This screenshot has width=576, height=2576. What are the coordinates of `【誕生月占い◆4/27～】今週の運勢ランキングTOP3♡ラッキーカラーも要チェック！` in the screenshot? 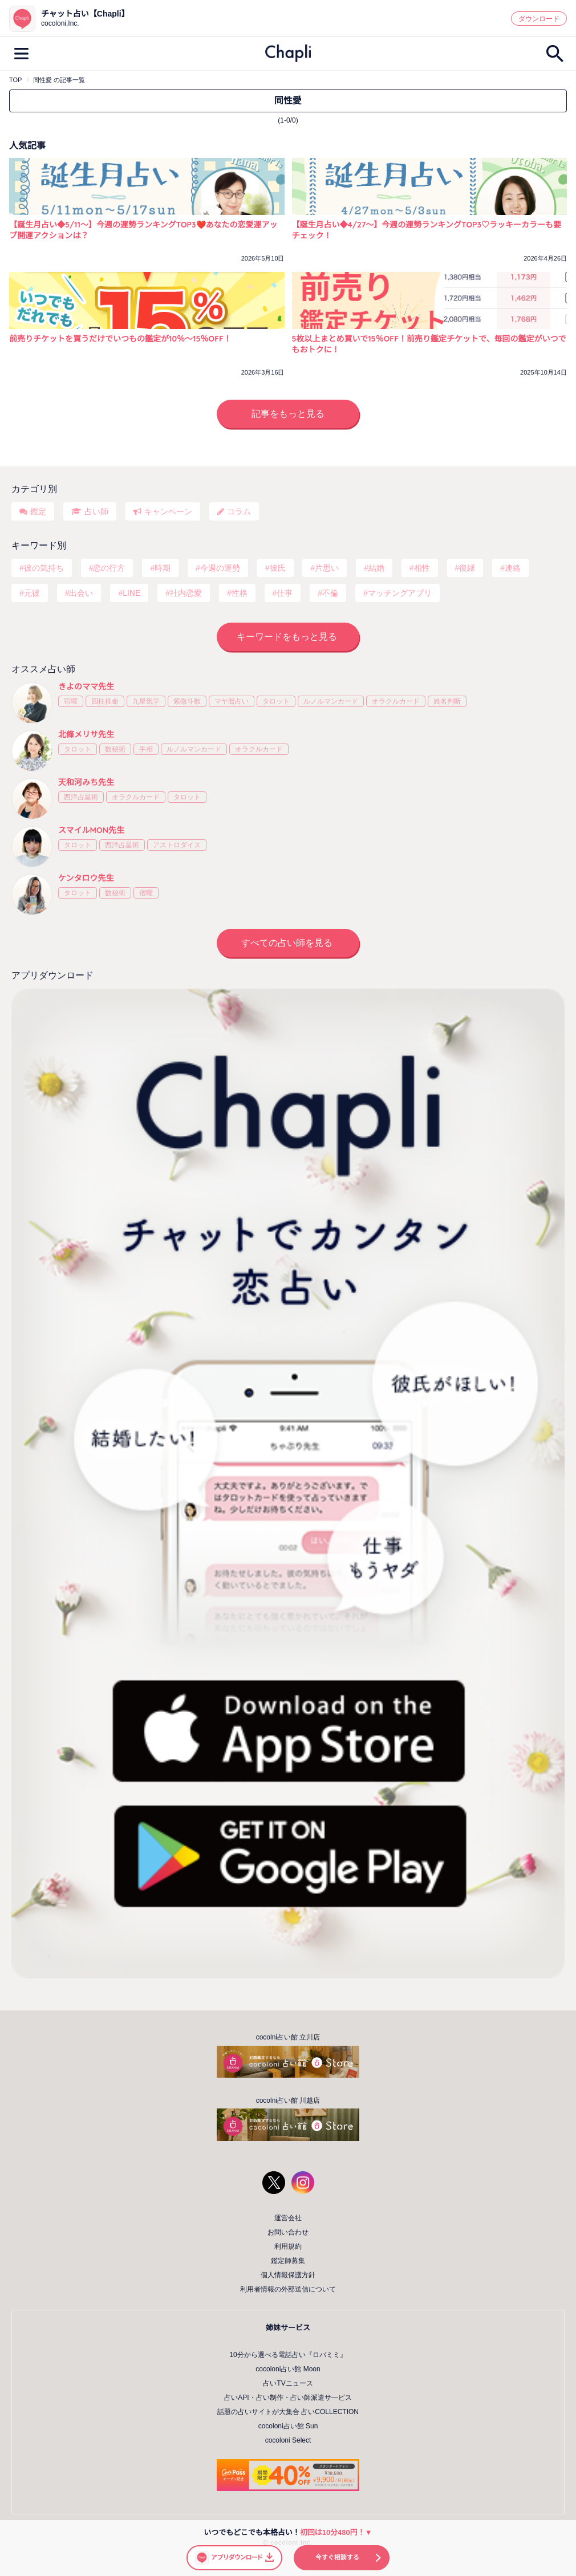 It's located at (426, 230).